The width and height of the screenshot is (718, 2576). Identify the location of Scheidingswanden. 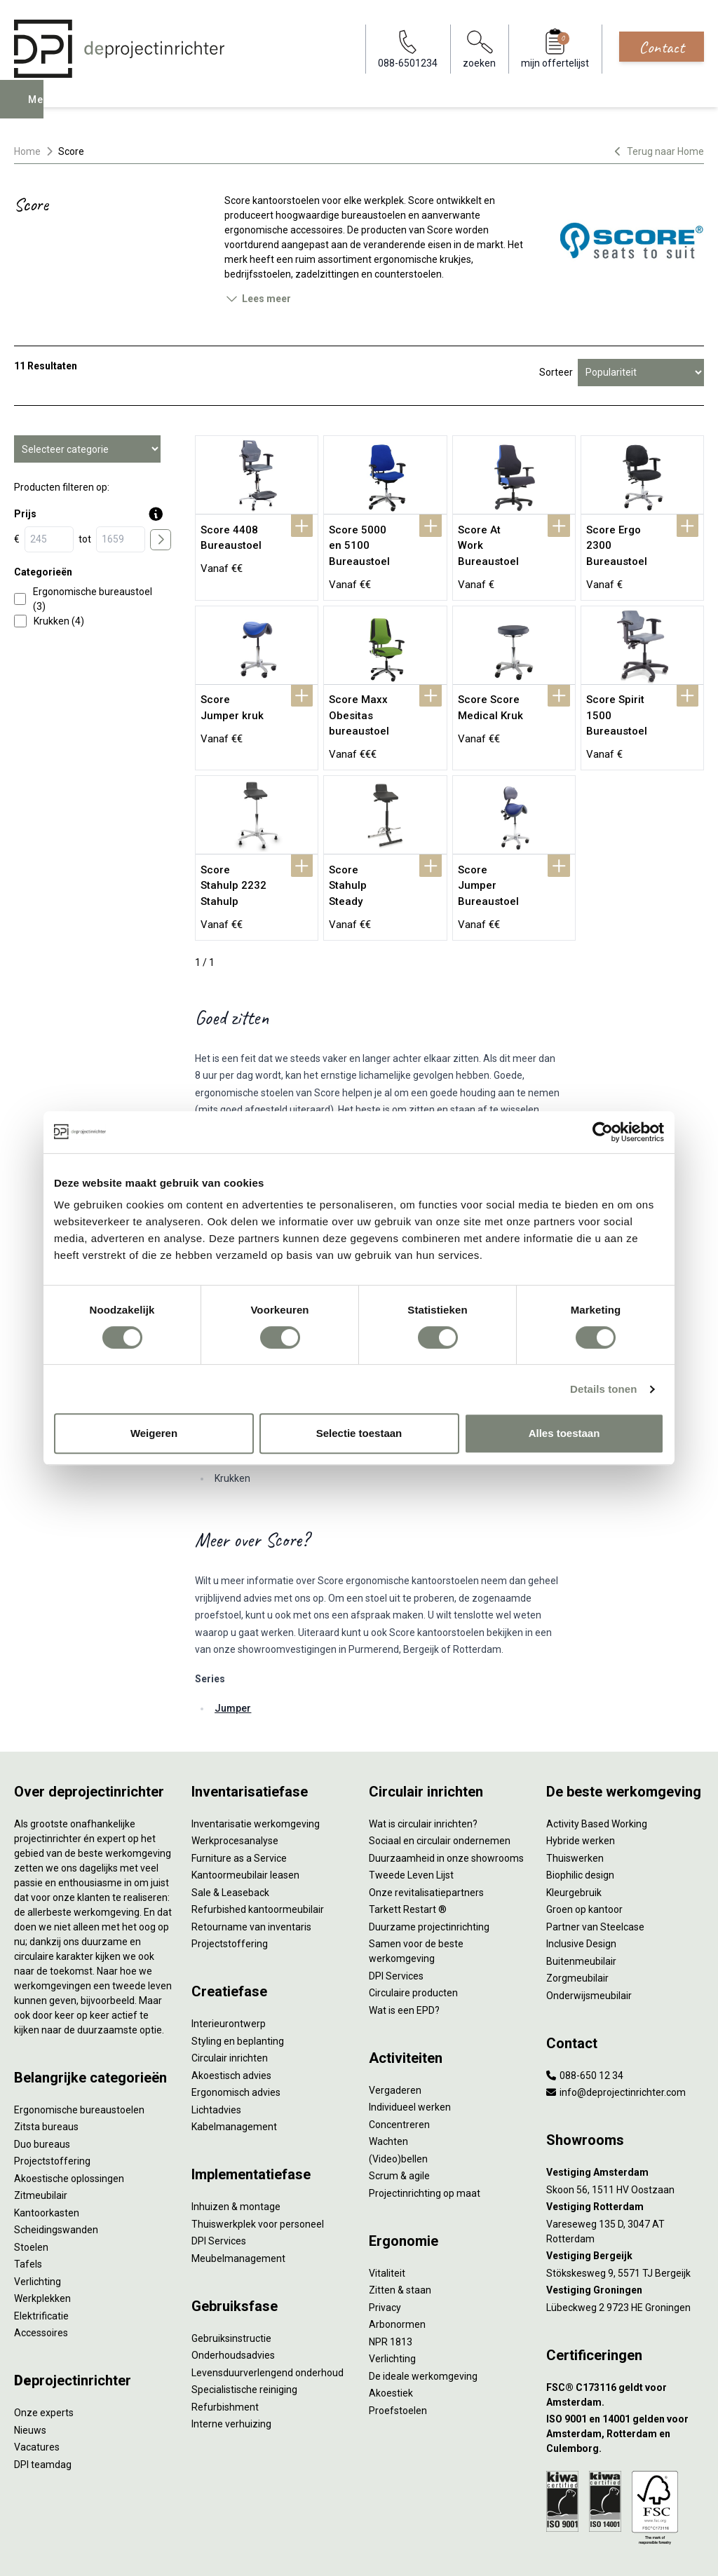
(56, 2179).